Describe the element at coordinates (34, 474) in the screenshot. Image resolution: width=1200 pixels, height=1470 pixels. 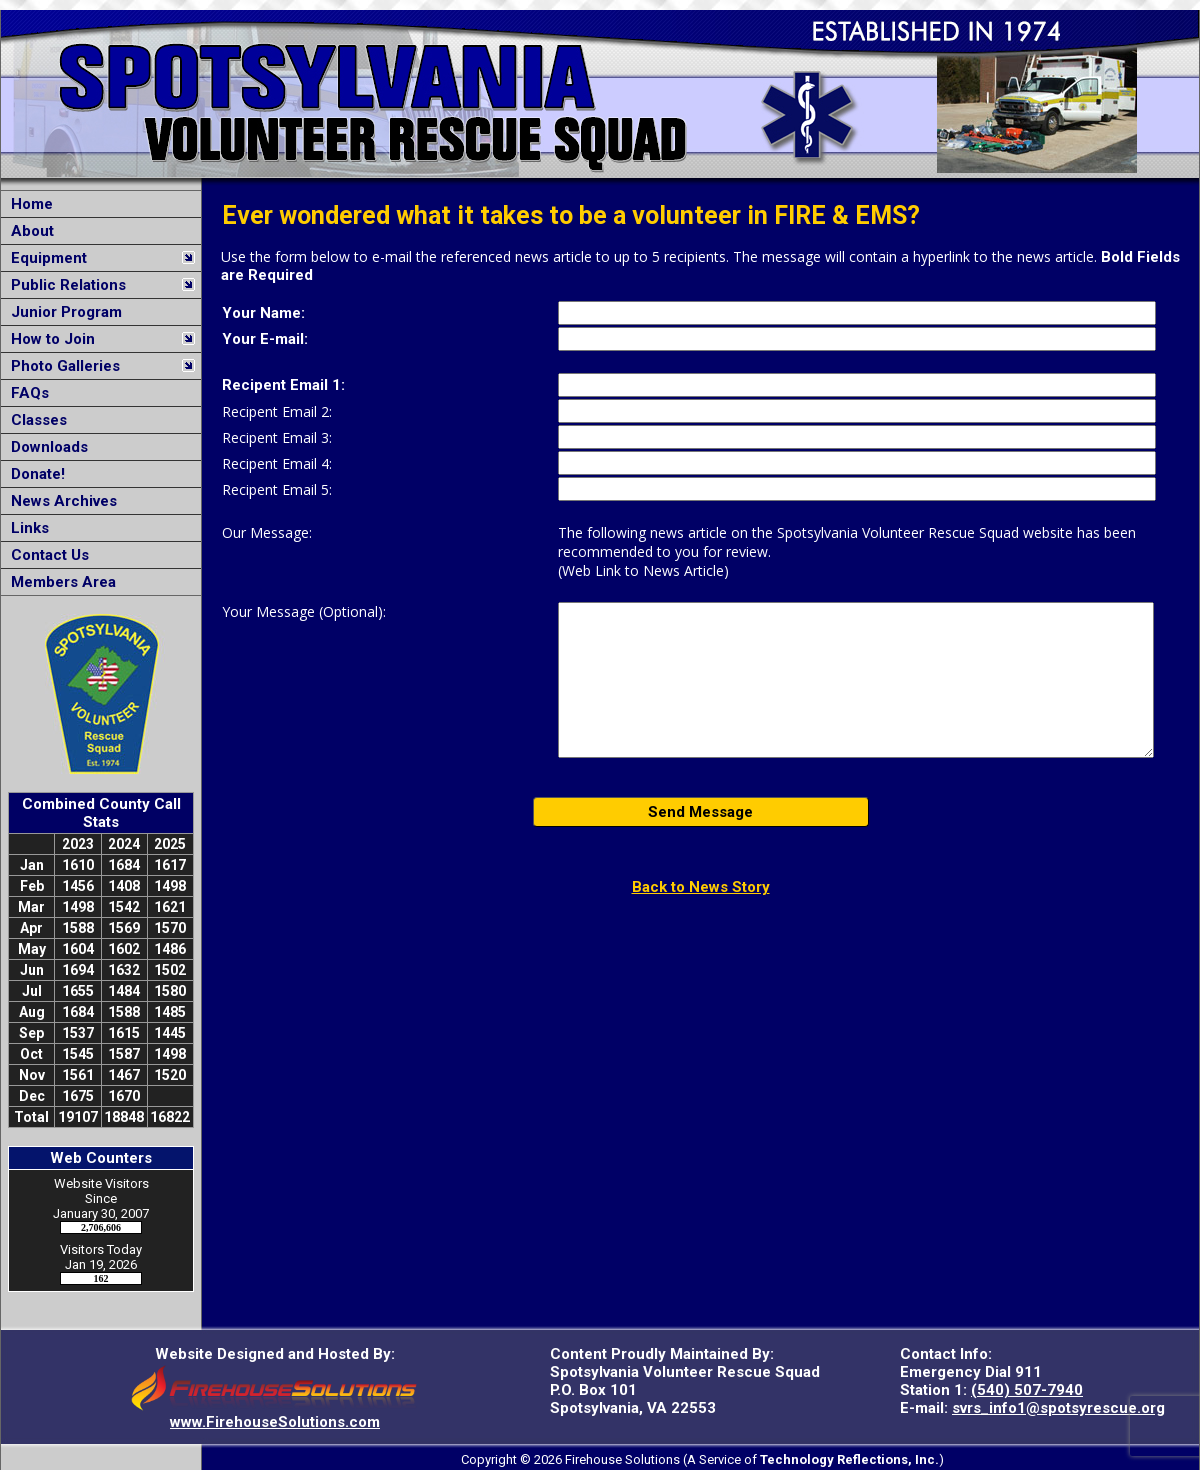
I see `Donate!` at that location.